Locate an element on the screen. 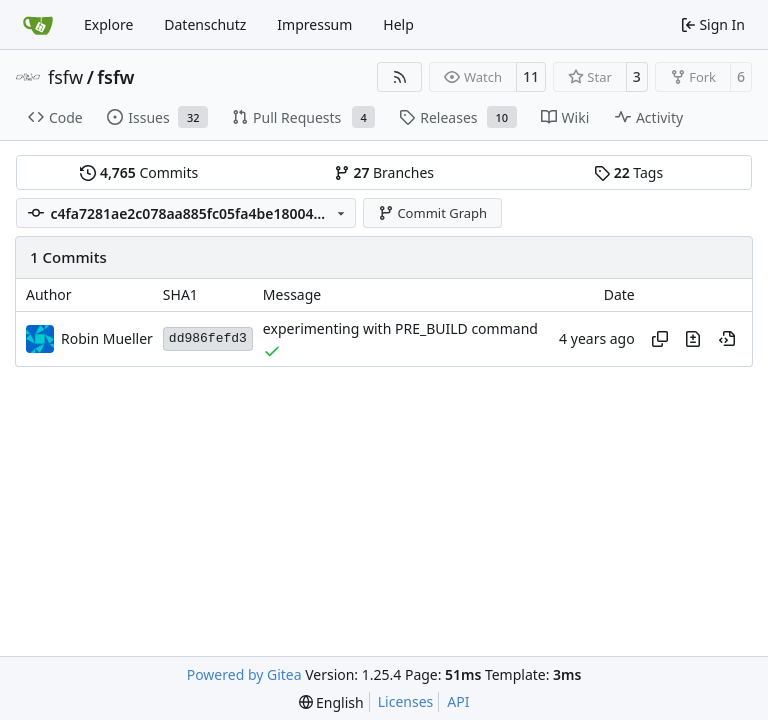 Image resolution: width=768 pixels, height=720 pixels. Robin Mueller is located at coordinates (107, 338).